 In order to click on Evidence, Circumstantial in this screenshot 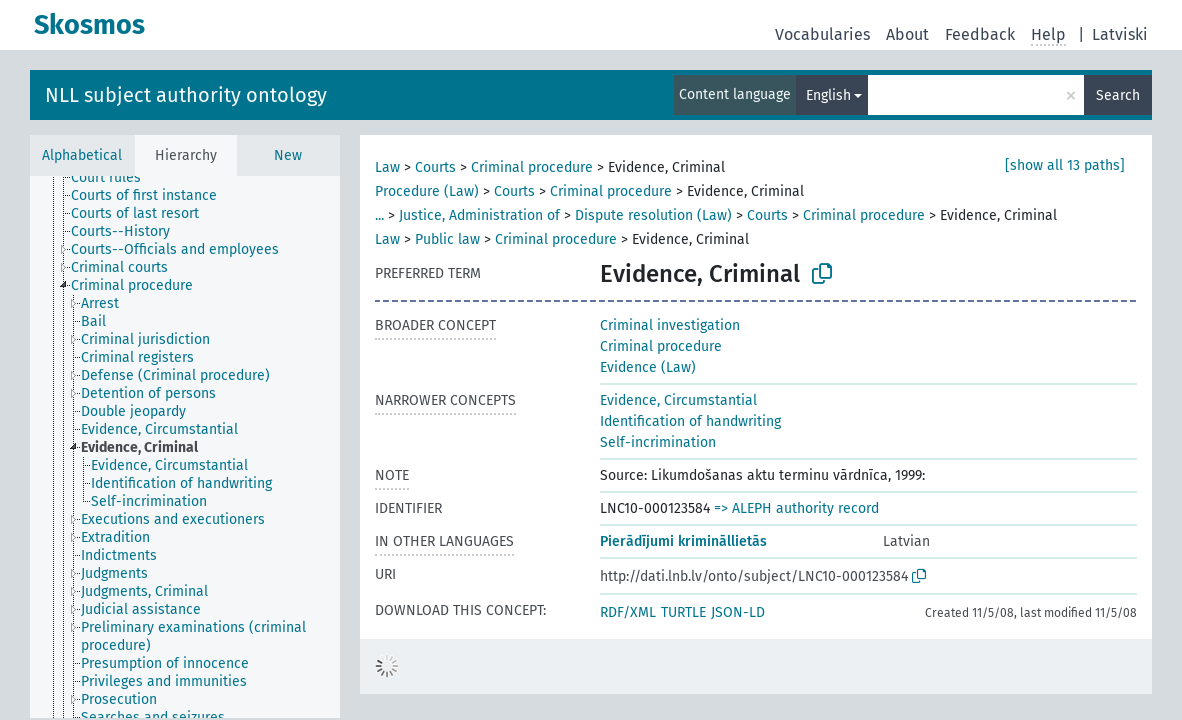, I will do `click(678, 400)`.